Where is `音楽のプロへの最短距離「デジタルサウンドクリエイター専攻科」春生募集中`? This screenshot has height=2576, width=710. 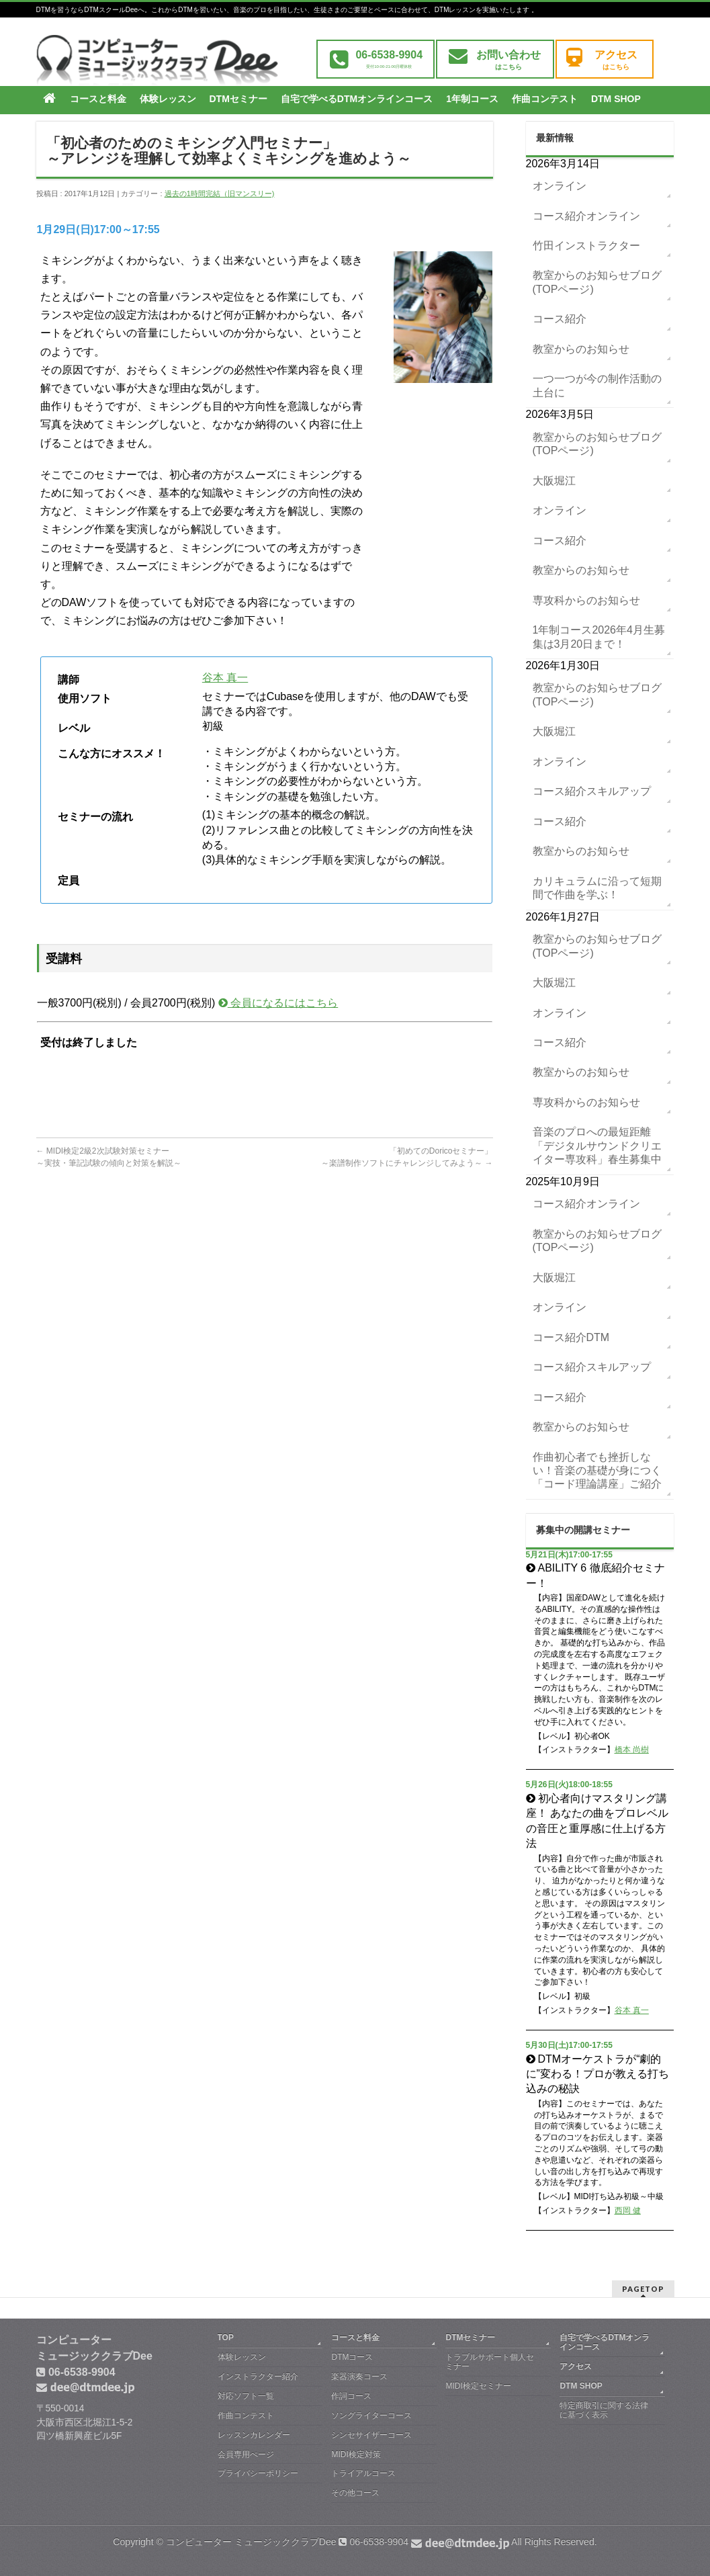 音楽のプロへの最短距離「デジタルサウンドクリエイター専攻科」春生募集中 is located at coordinates (597, 1145).